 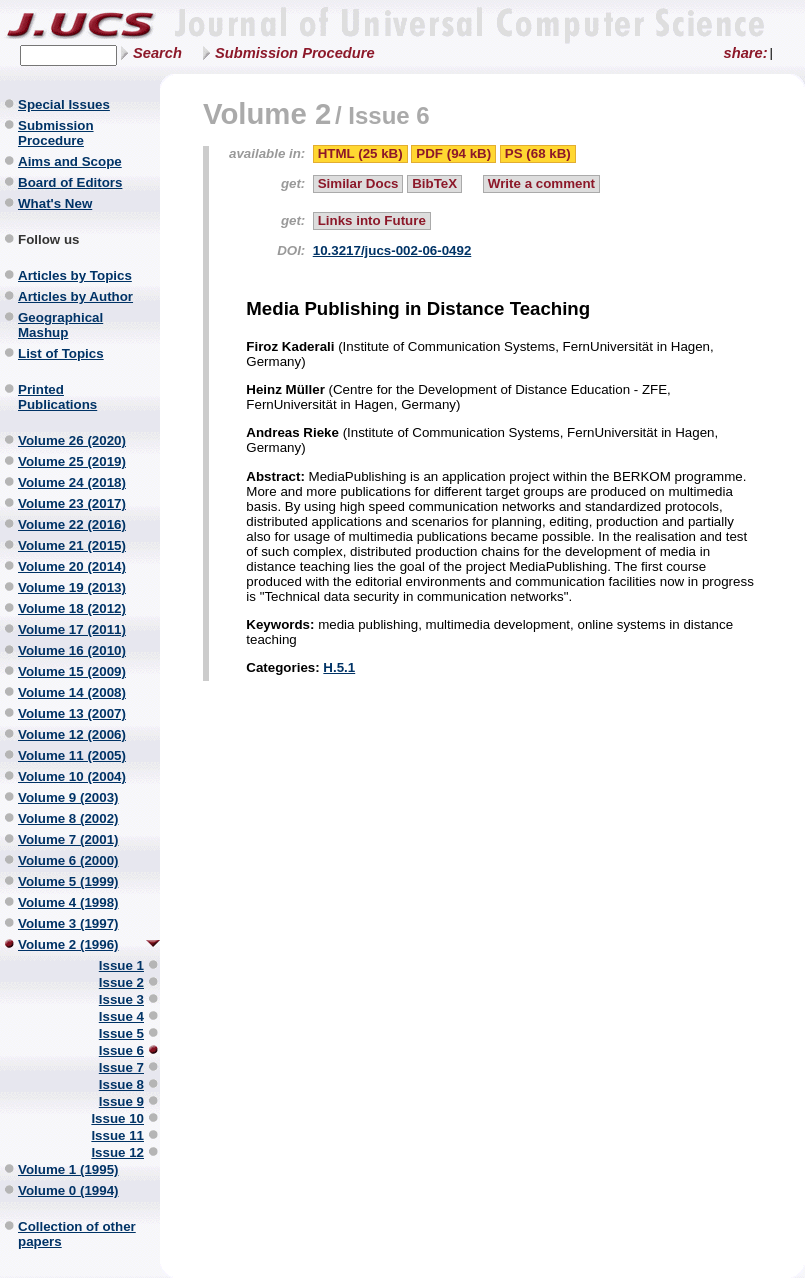 What do you see at coordinates (68, 881) in the screenshot?
I see `Volume 5 (1999)` at bounding box center [68, 881].